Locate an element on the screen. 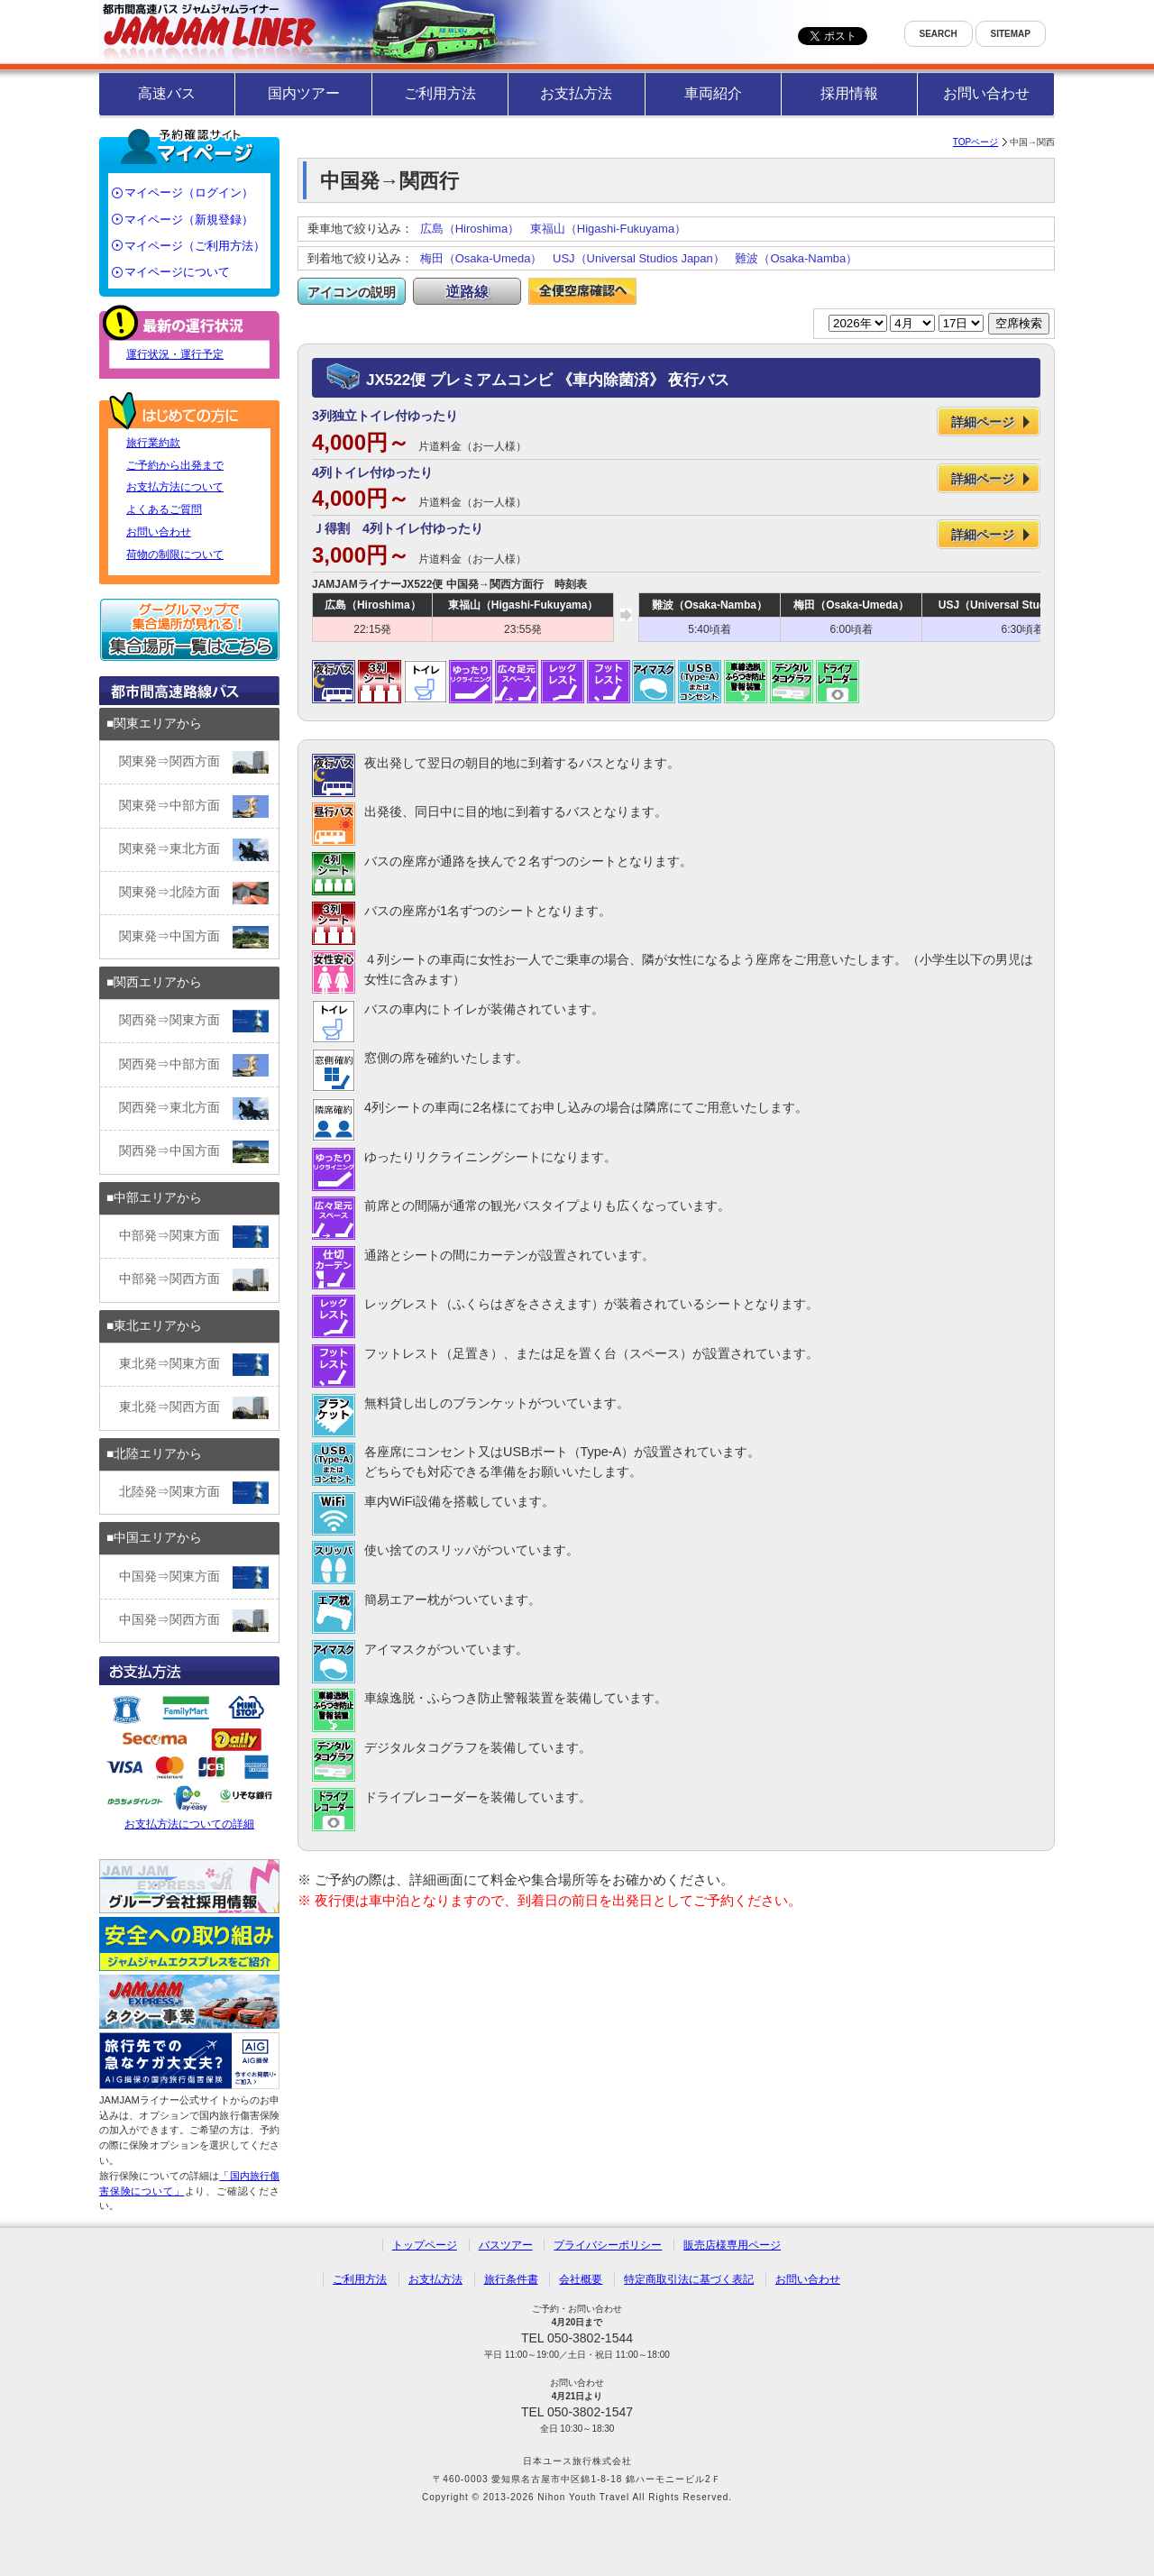  会社概要 is located at coordinates (580, 2279).